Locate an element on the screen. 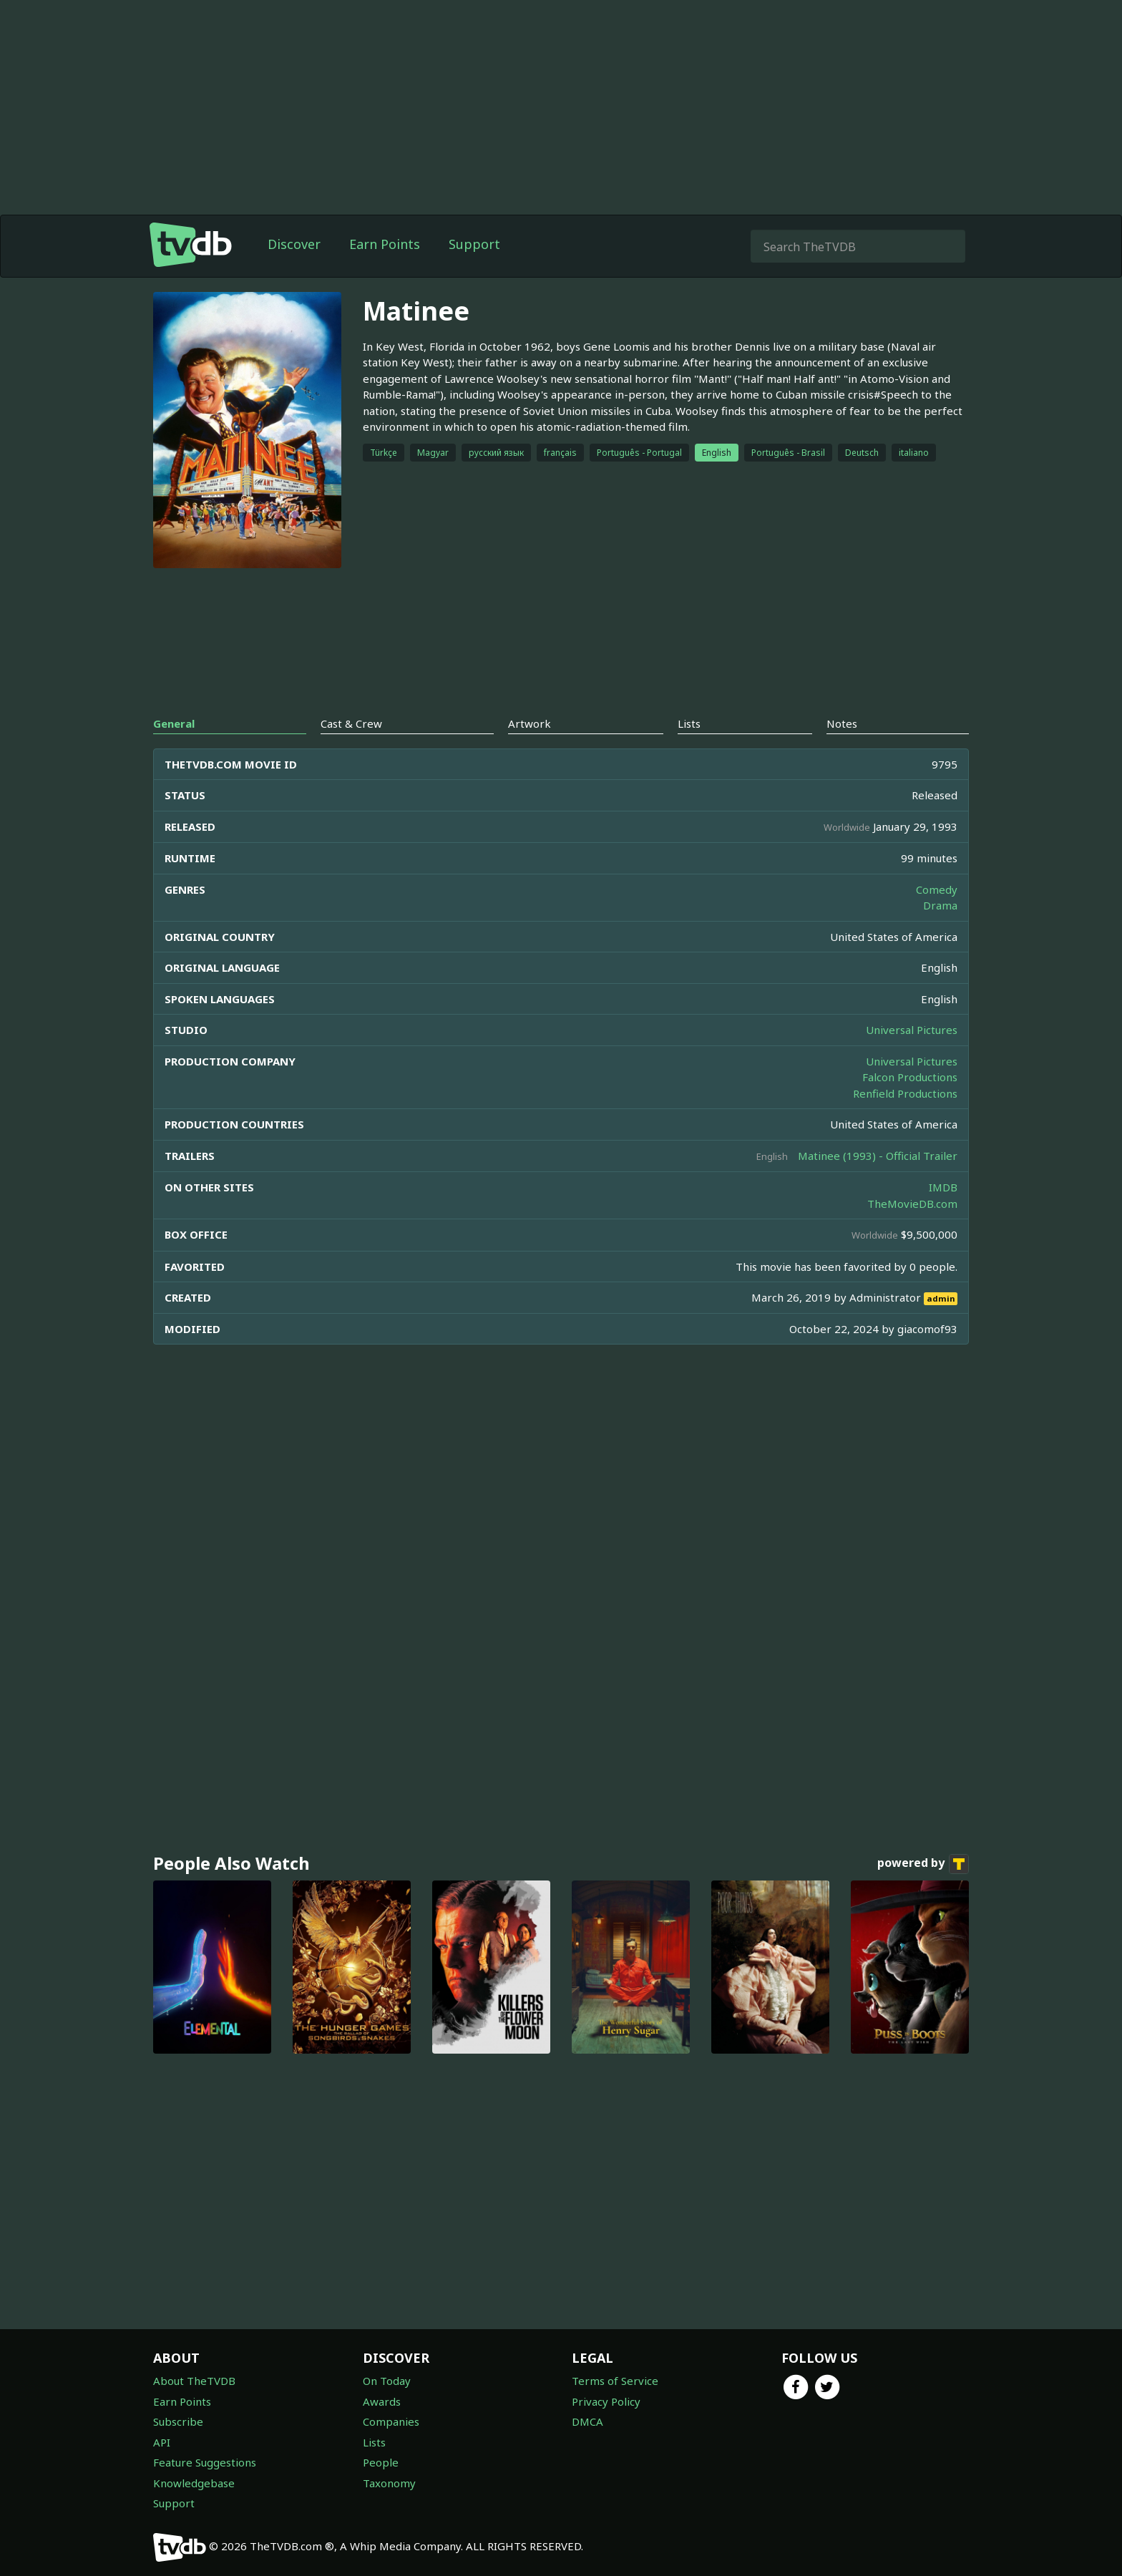  Taxonomy is located at coordinates (389, 2483).